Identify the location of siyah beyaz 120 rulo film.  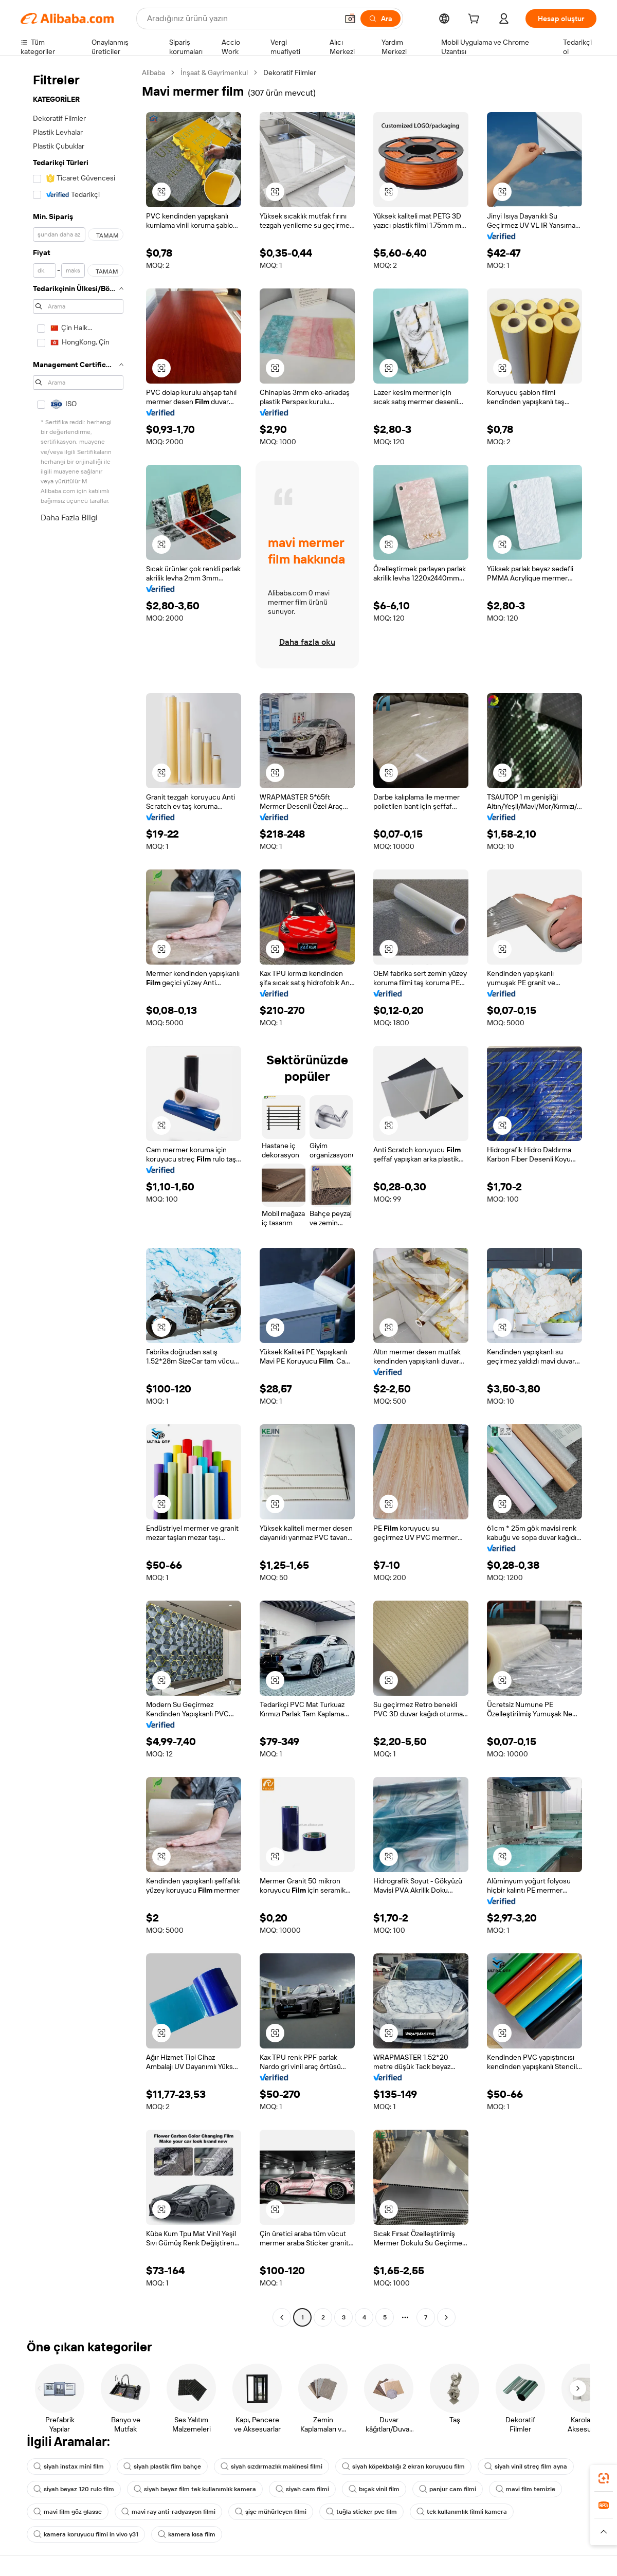
(73, 2489).